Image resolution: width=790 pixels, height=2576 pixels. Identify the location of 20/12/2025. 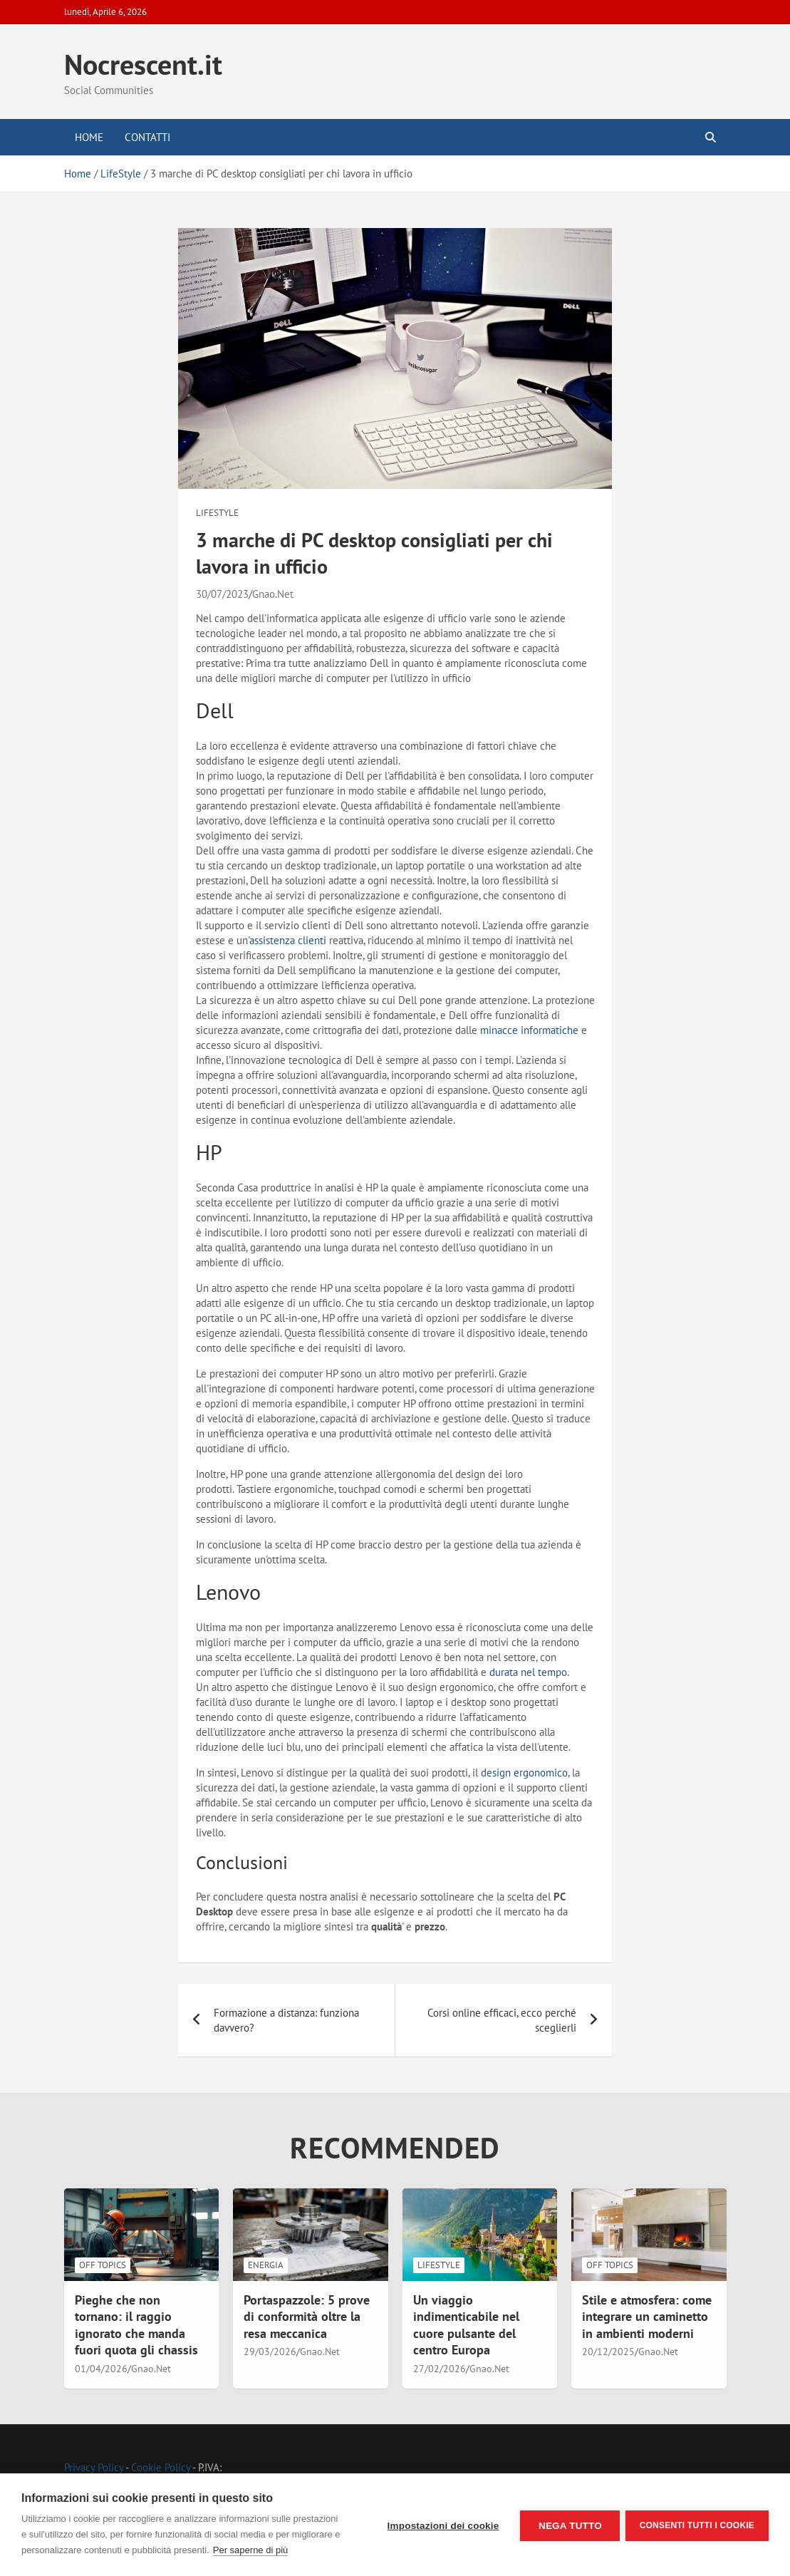
(608, 2351).